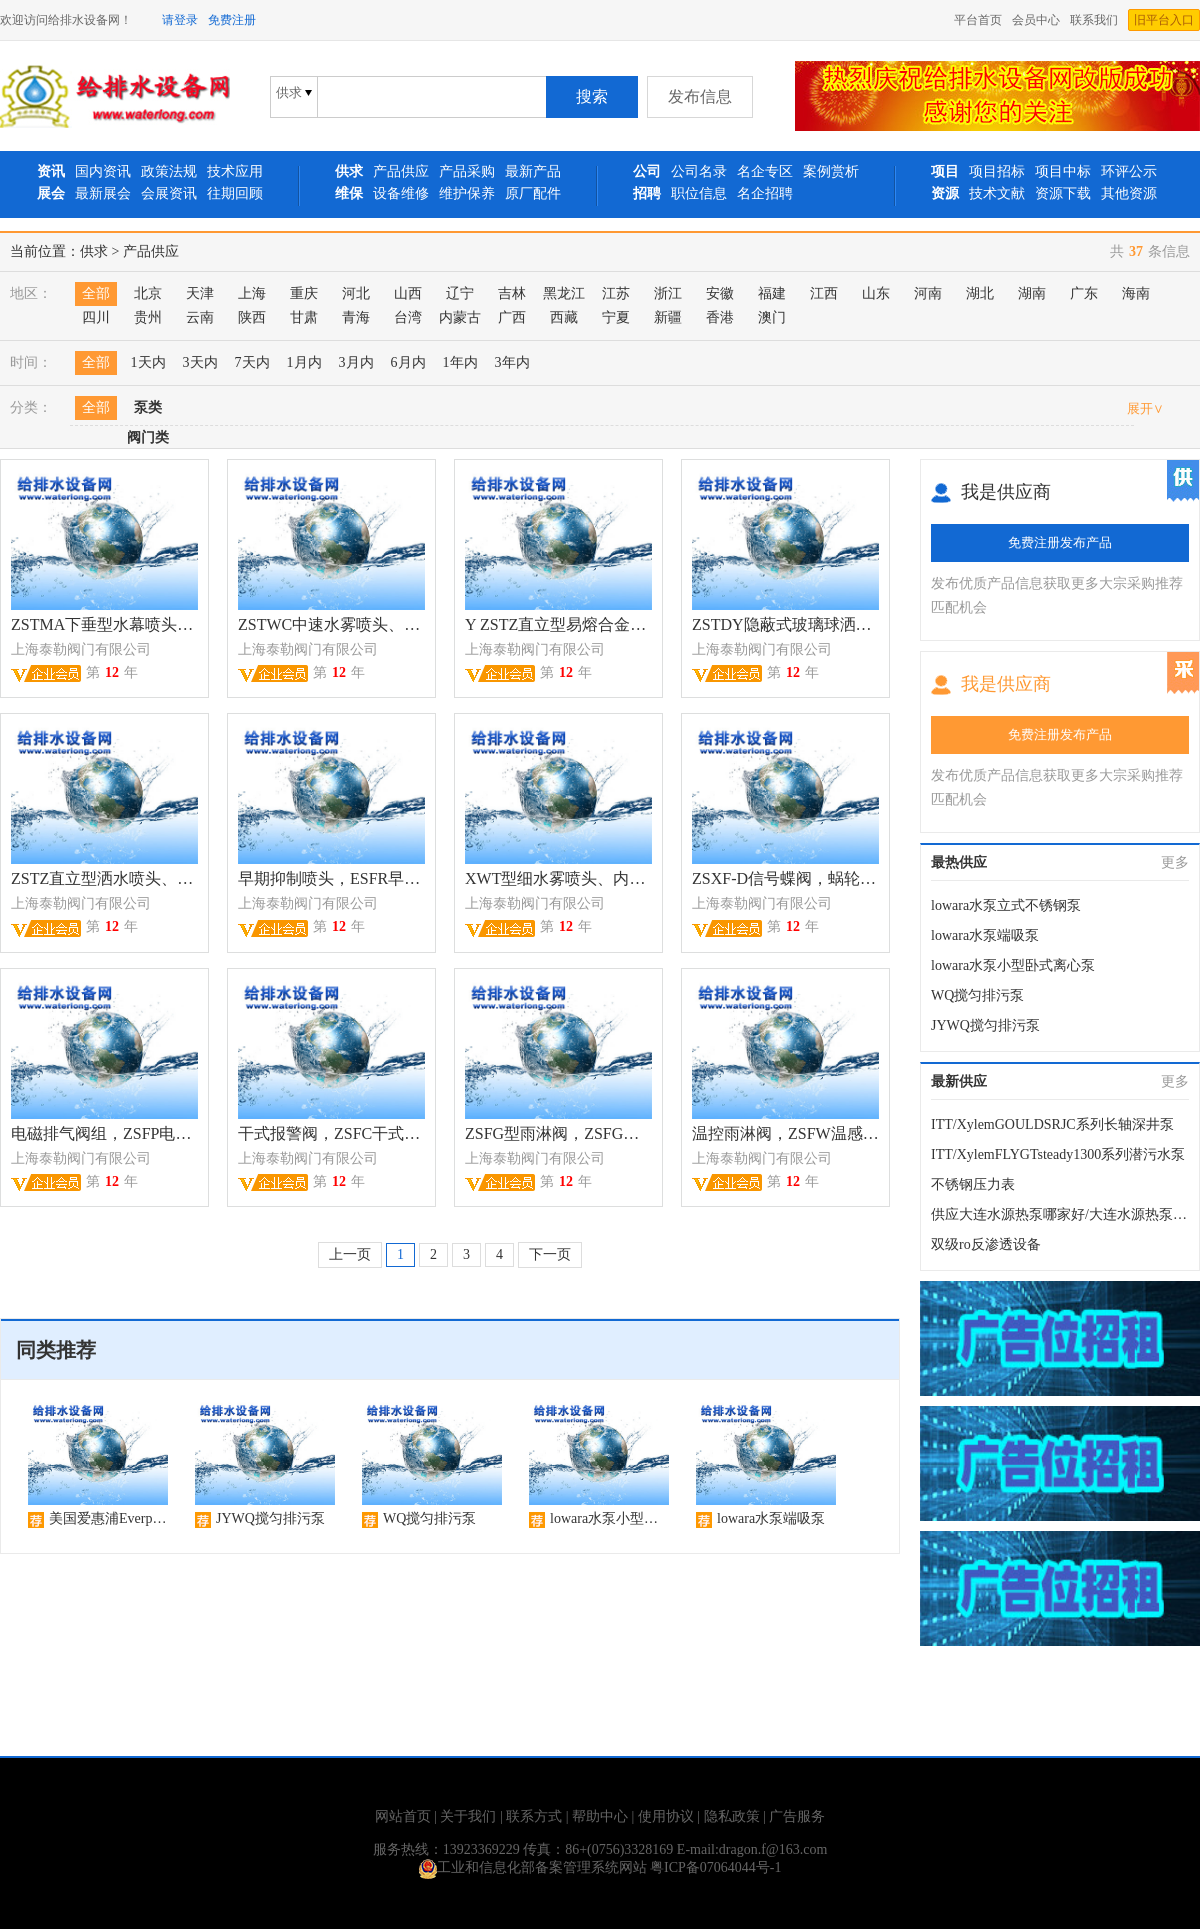  What do you see at coordinates (616, 293) in the screenshot?
I see `江苏` at bounding box center [616, 293].